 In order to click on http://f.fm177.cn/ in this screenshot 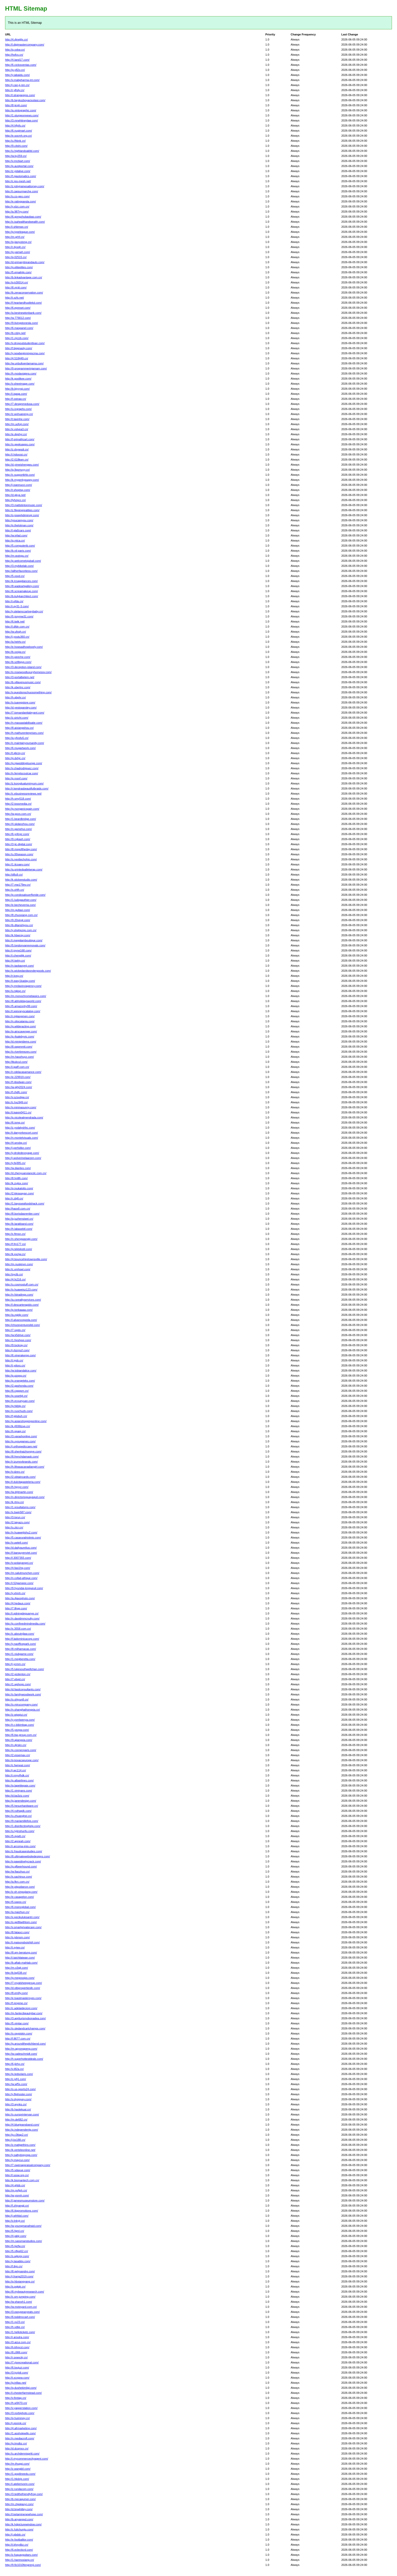, I will do `click(15, 1243)`.